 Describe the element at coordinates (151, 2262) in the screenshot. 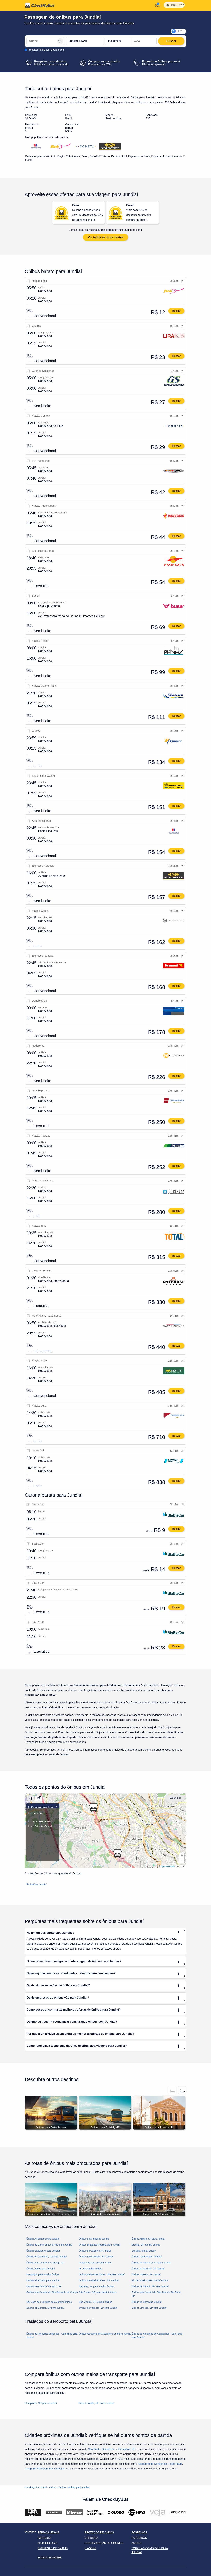

I see `Ônibus de Itanhaém, SP para Jundiaí` at that location.